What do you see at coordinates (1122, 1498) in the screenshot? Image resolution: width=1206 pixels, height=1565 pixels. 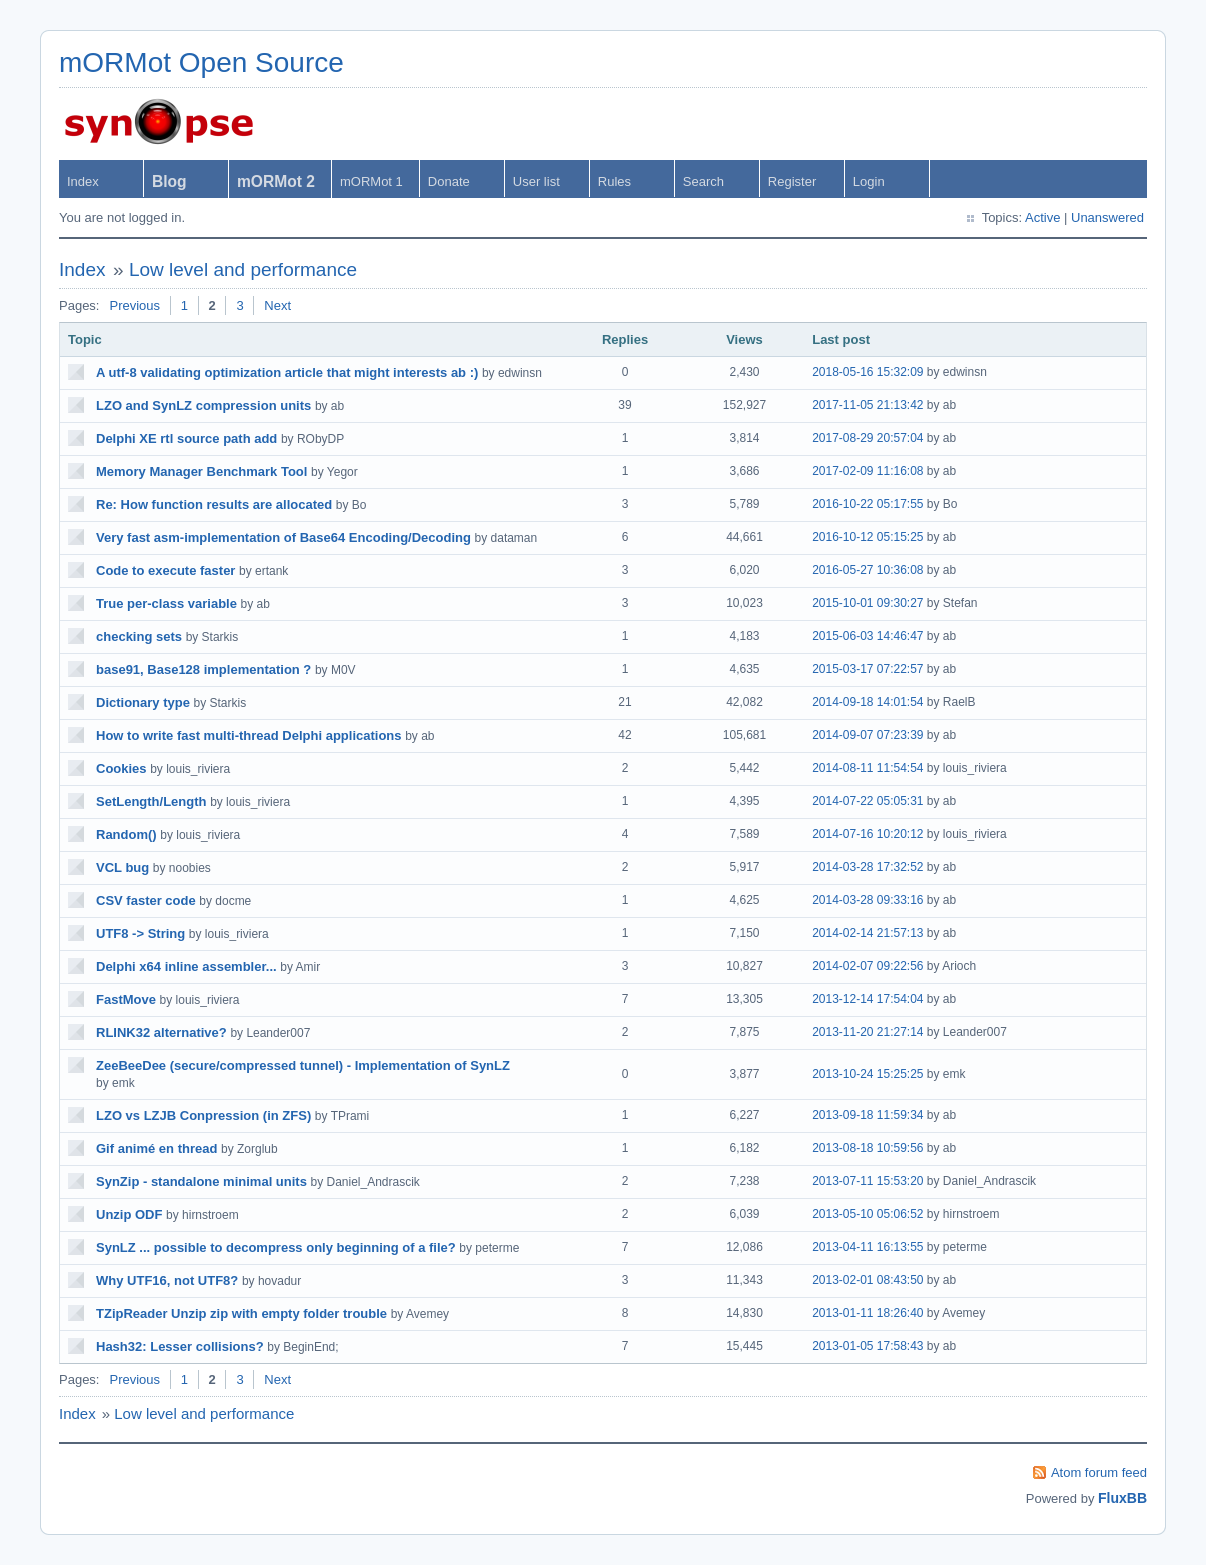 I see `FluxBB` at bounding box center [1122, 1498].